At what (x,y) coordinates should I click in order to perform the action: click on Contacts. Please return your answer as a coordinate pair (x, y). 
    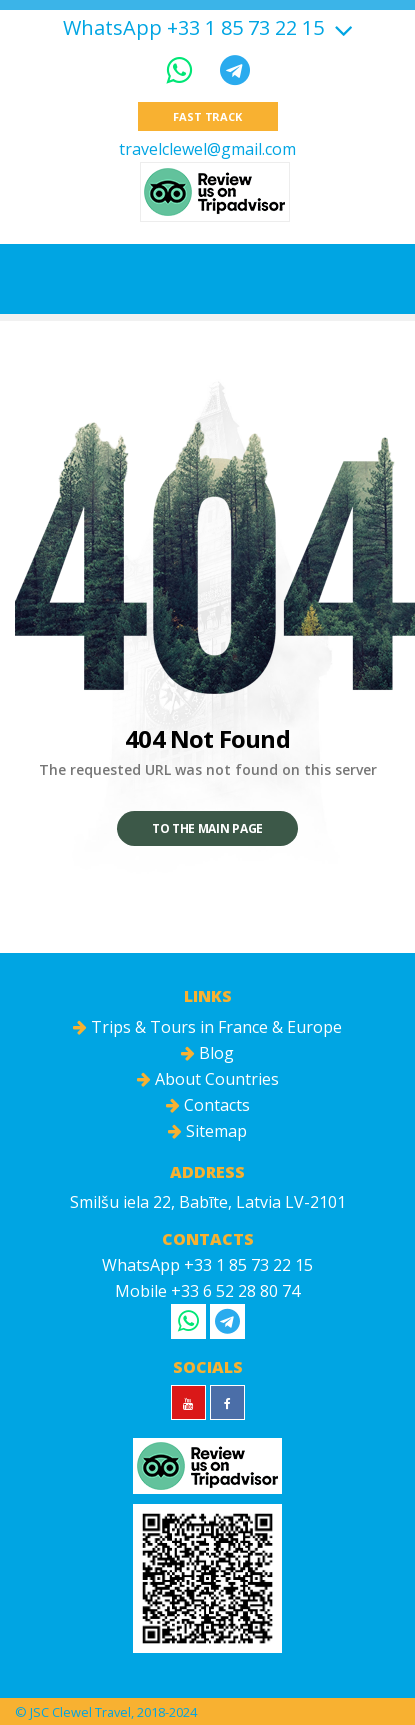
    Looking at the image, I should click on (208, 1105).